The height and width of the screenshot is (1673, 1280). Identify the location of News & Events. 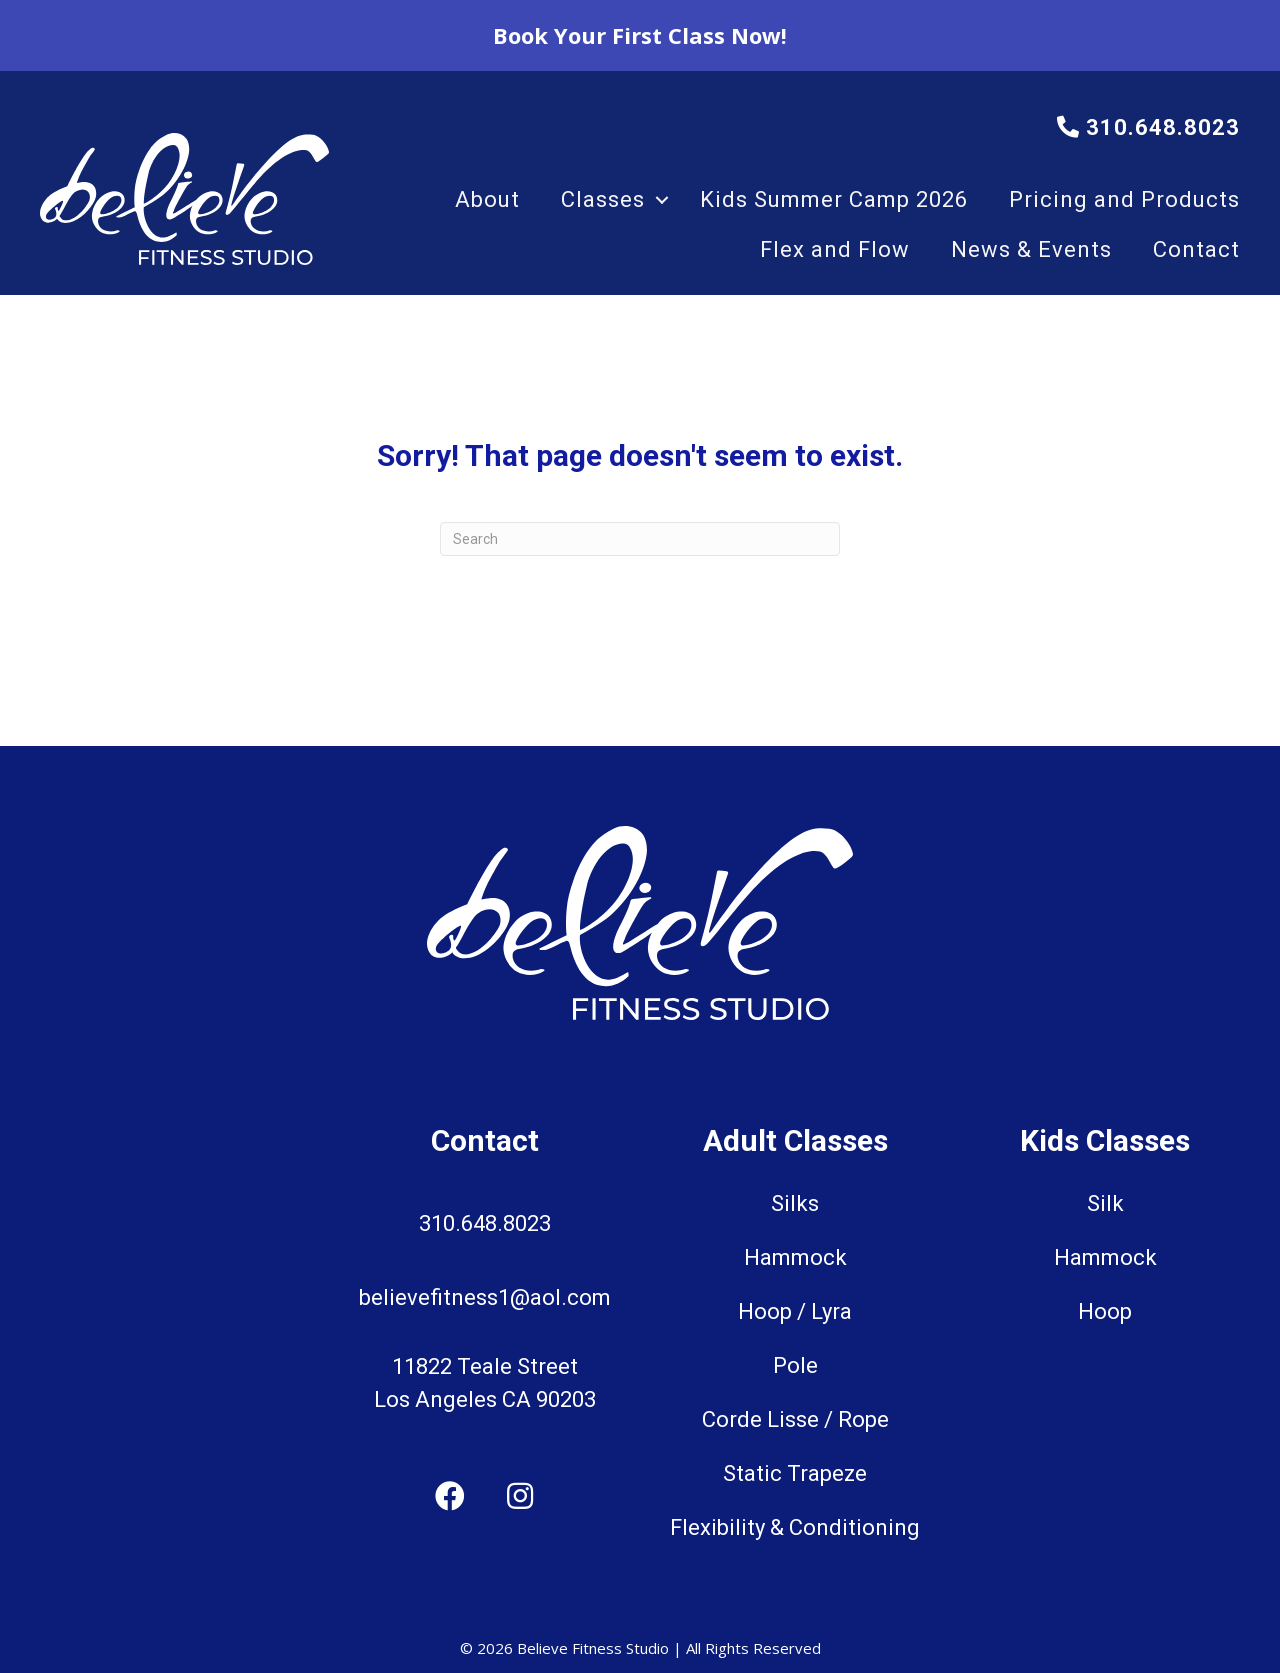
(1031, 249).